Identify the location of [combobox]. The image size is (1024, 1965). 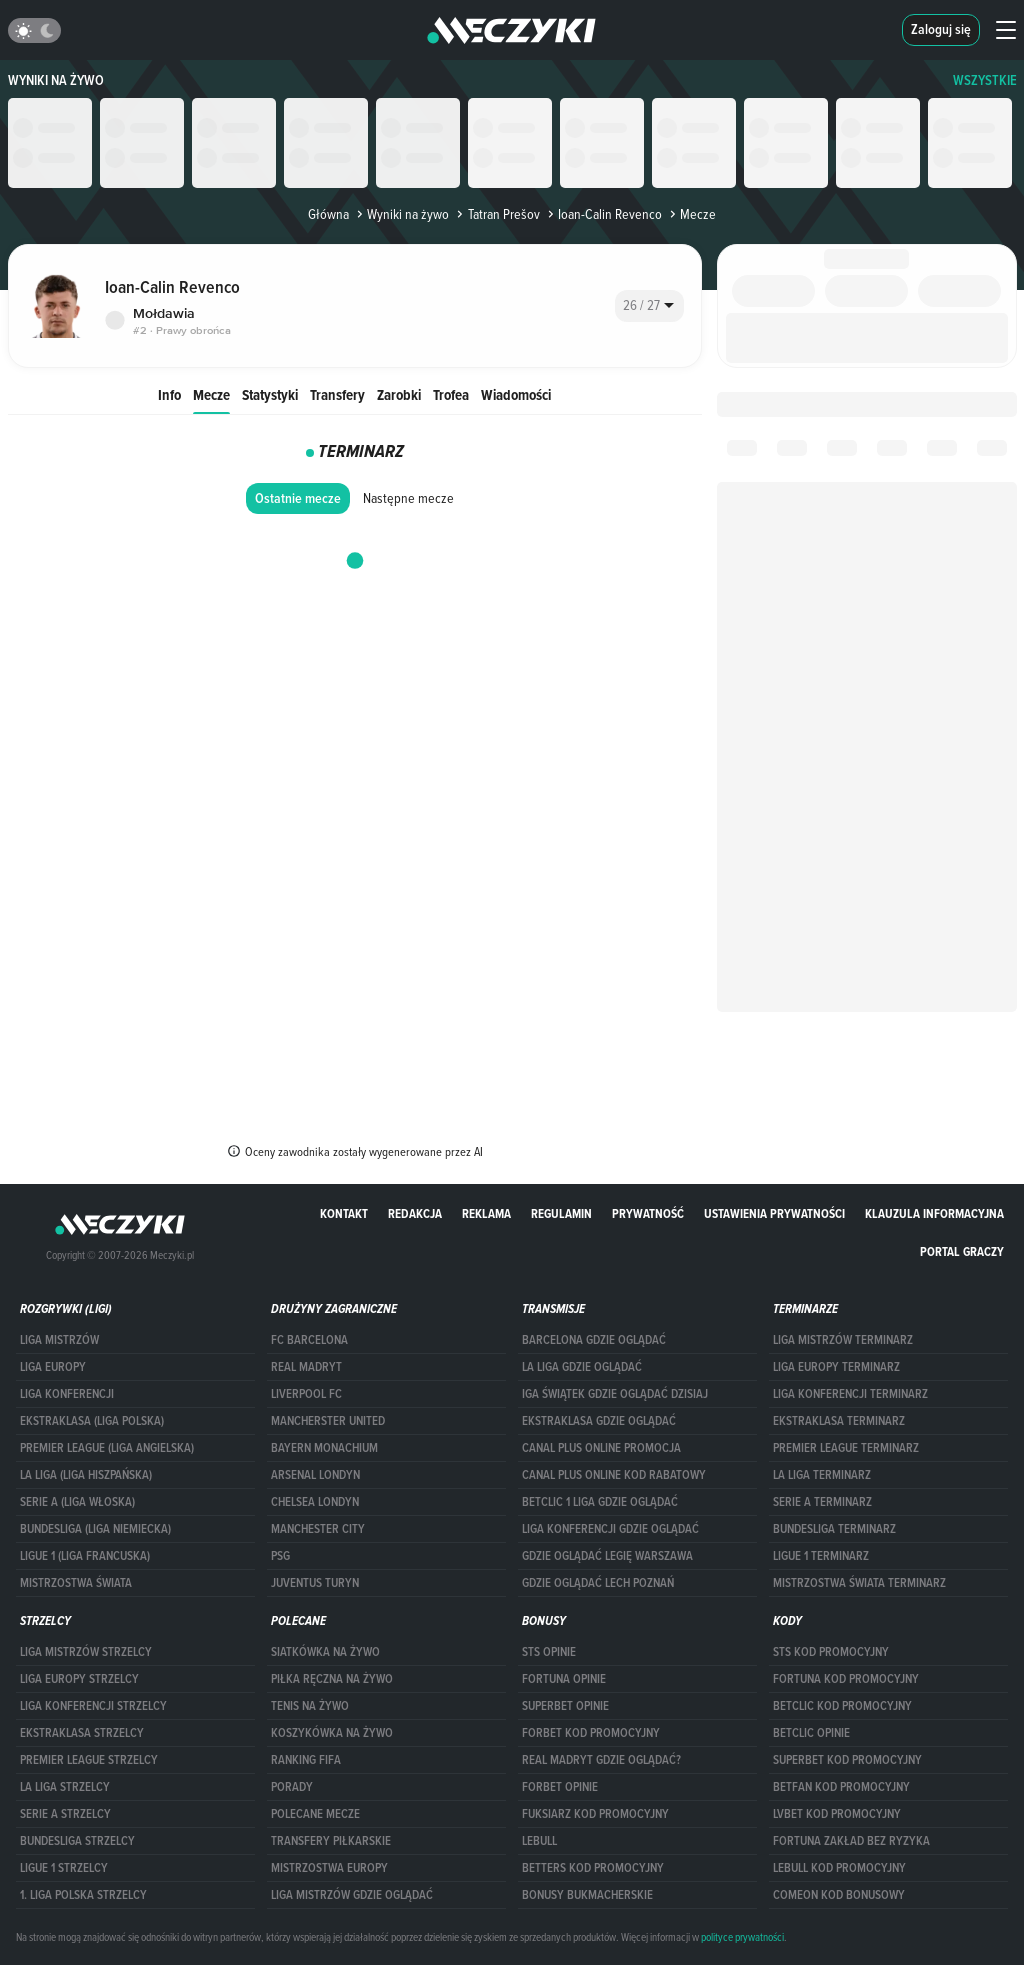
(649, 306).